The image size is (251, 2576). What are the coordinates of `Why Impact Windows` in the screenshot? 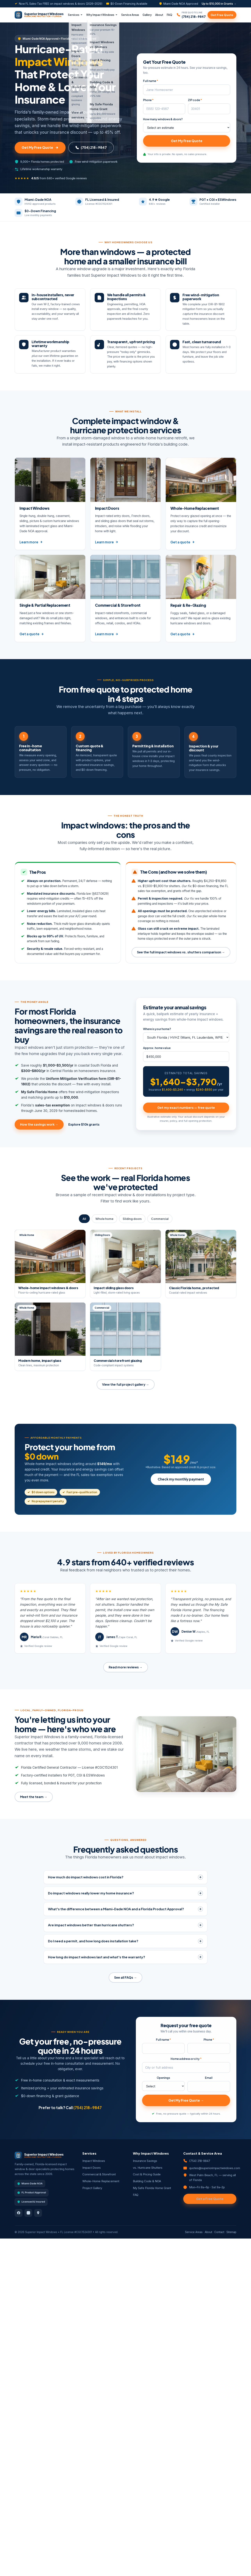 It's located at (102, 14).